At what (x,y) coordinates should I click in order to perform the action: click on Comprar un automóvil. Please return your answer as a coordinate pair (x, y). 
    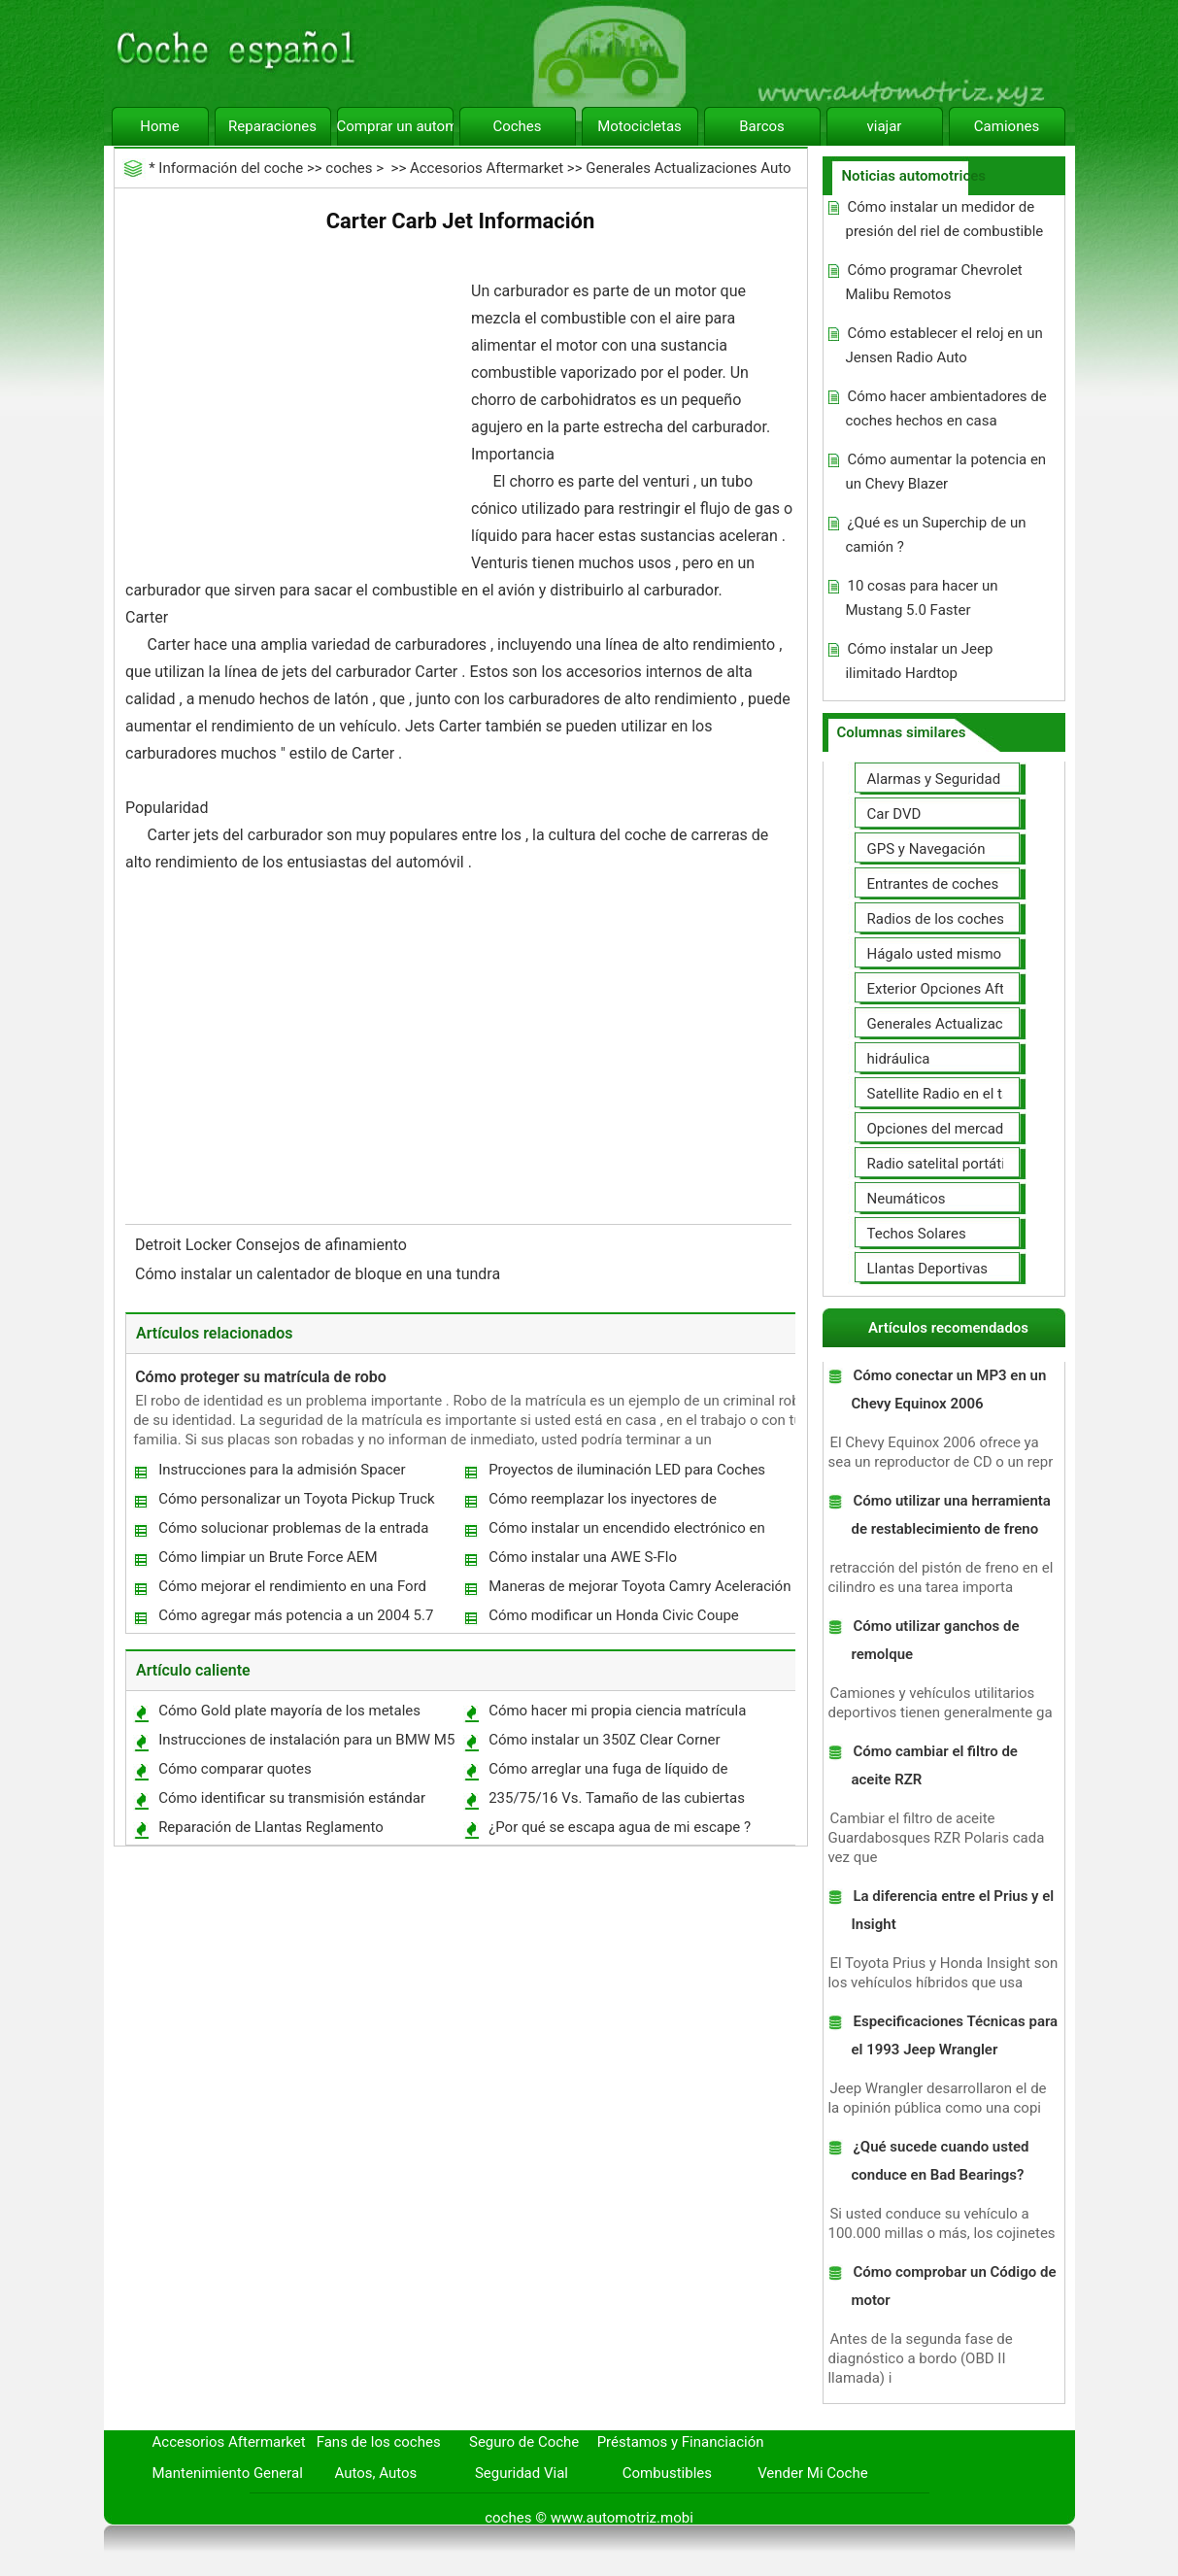
    Looking at the image, I should click on (395, 126).